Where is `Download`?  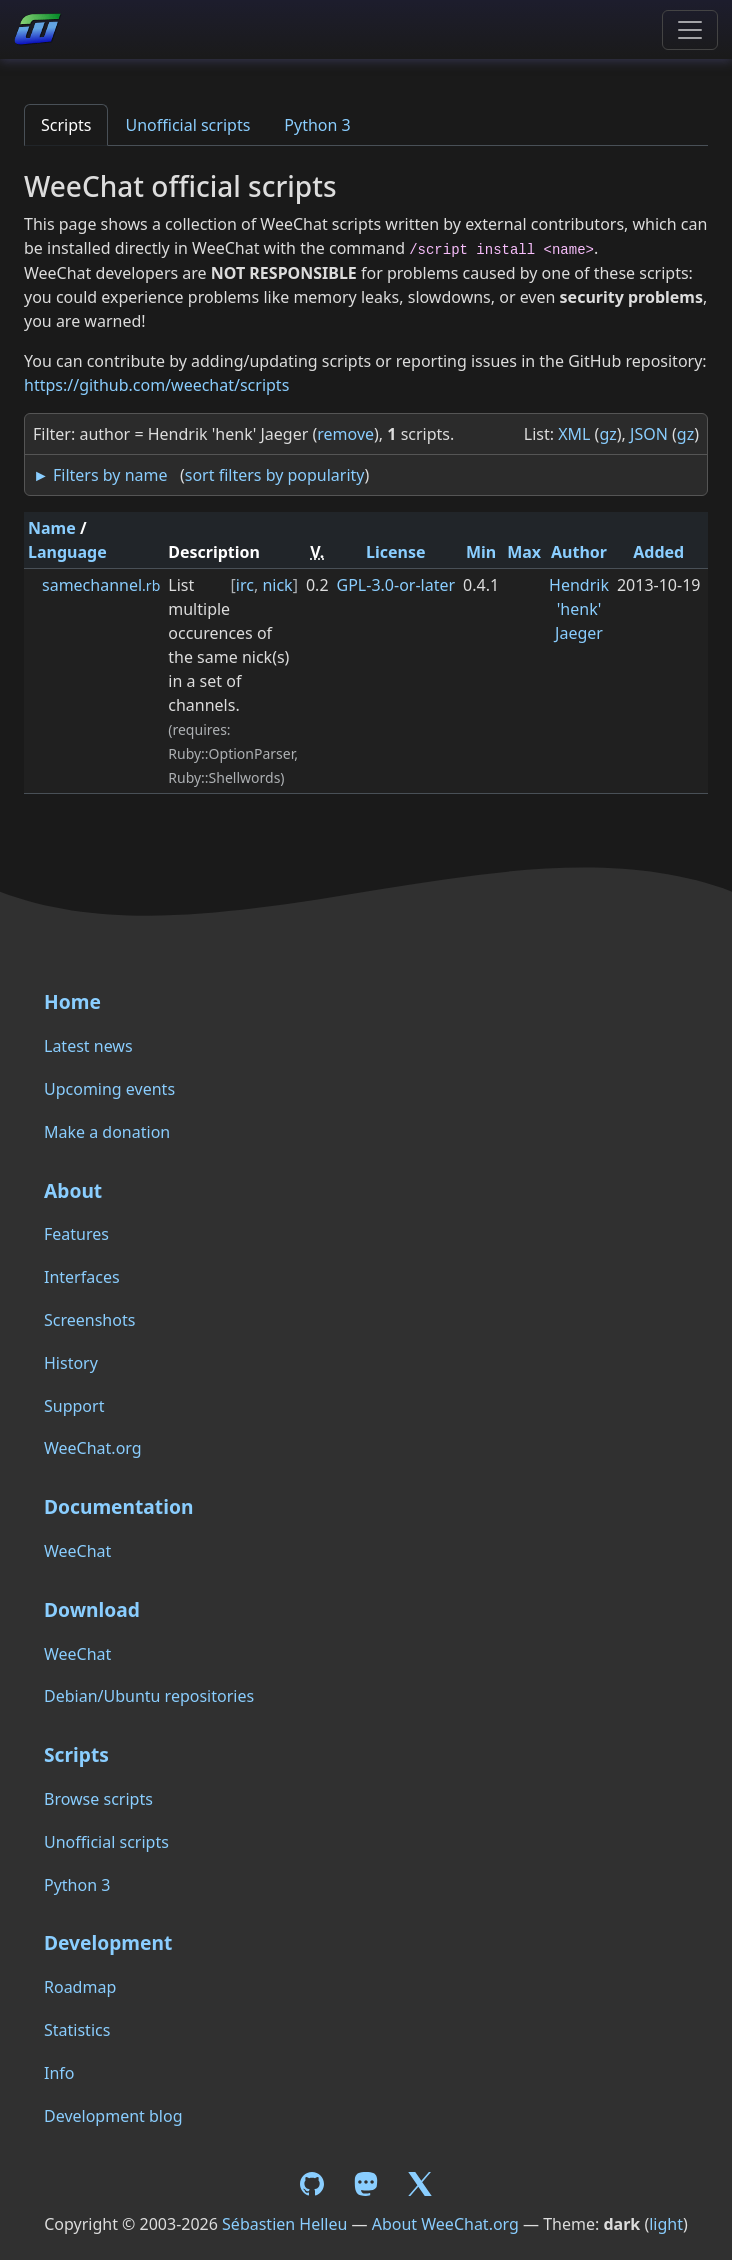
Download is located at coordinates (92, 1609).